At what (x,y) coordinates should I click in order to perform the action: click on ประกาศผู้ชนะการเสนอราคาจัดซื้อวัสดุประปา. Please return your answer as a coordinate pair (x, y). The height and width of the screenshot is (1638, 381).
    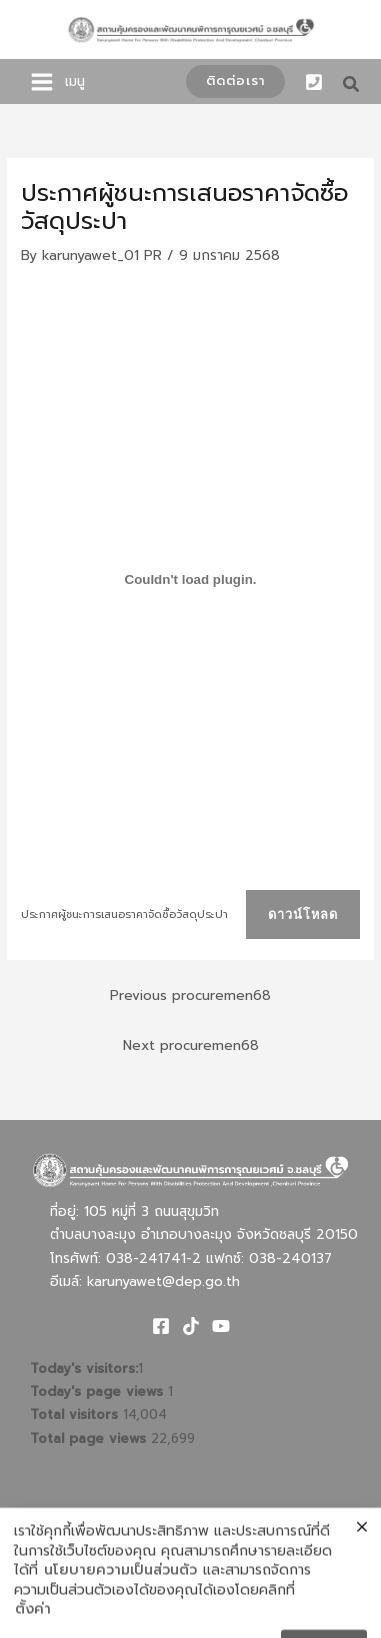
    Looking at the image, I should click on (124, 914).